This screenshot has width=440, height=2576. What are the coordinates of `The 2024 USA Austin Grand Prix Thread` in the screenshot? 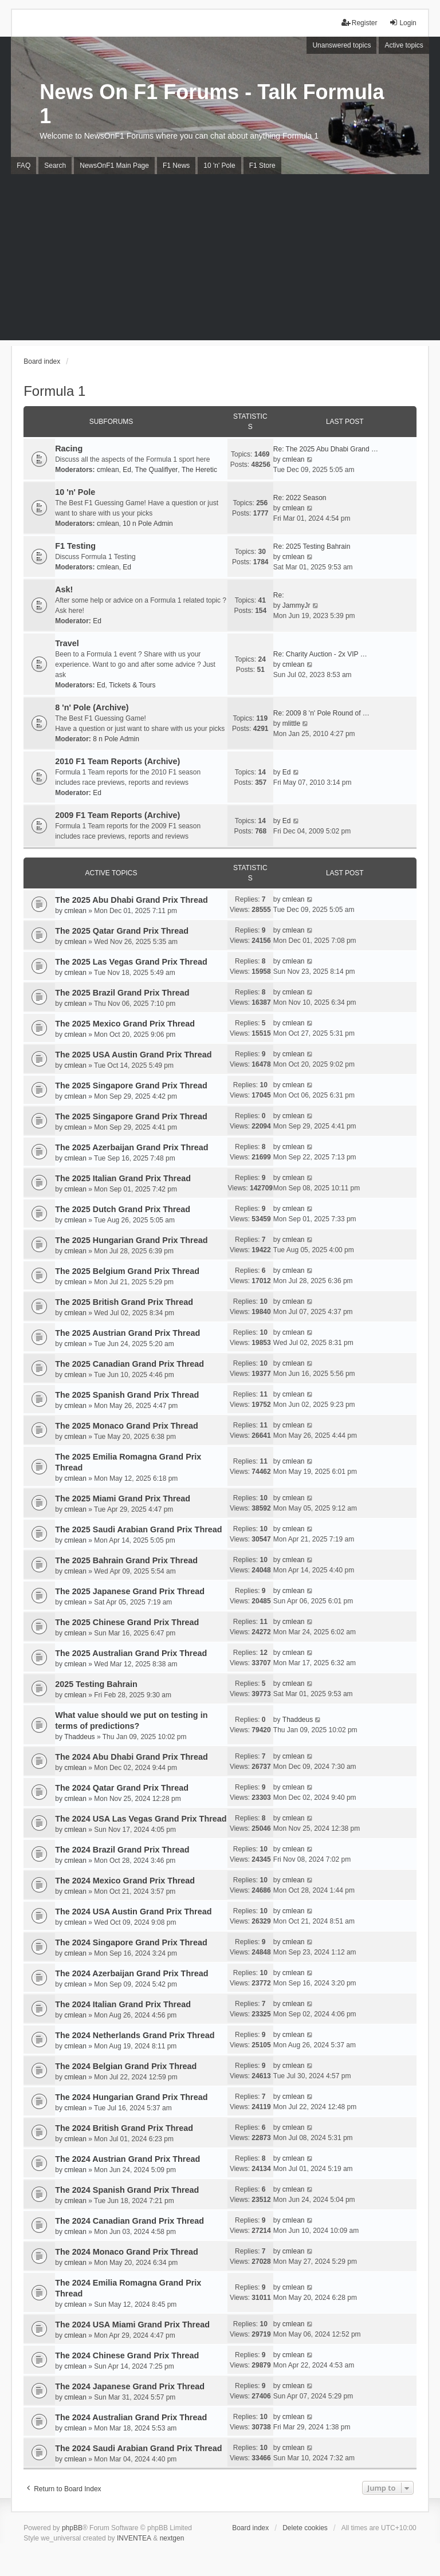 It's located at (133, 1911).